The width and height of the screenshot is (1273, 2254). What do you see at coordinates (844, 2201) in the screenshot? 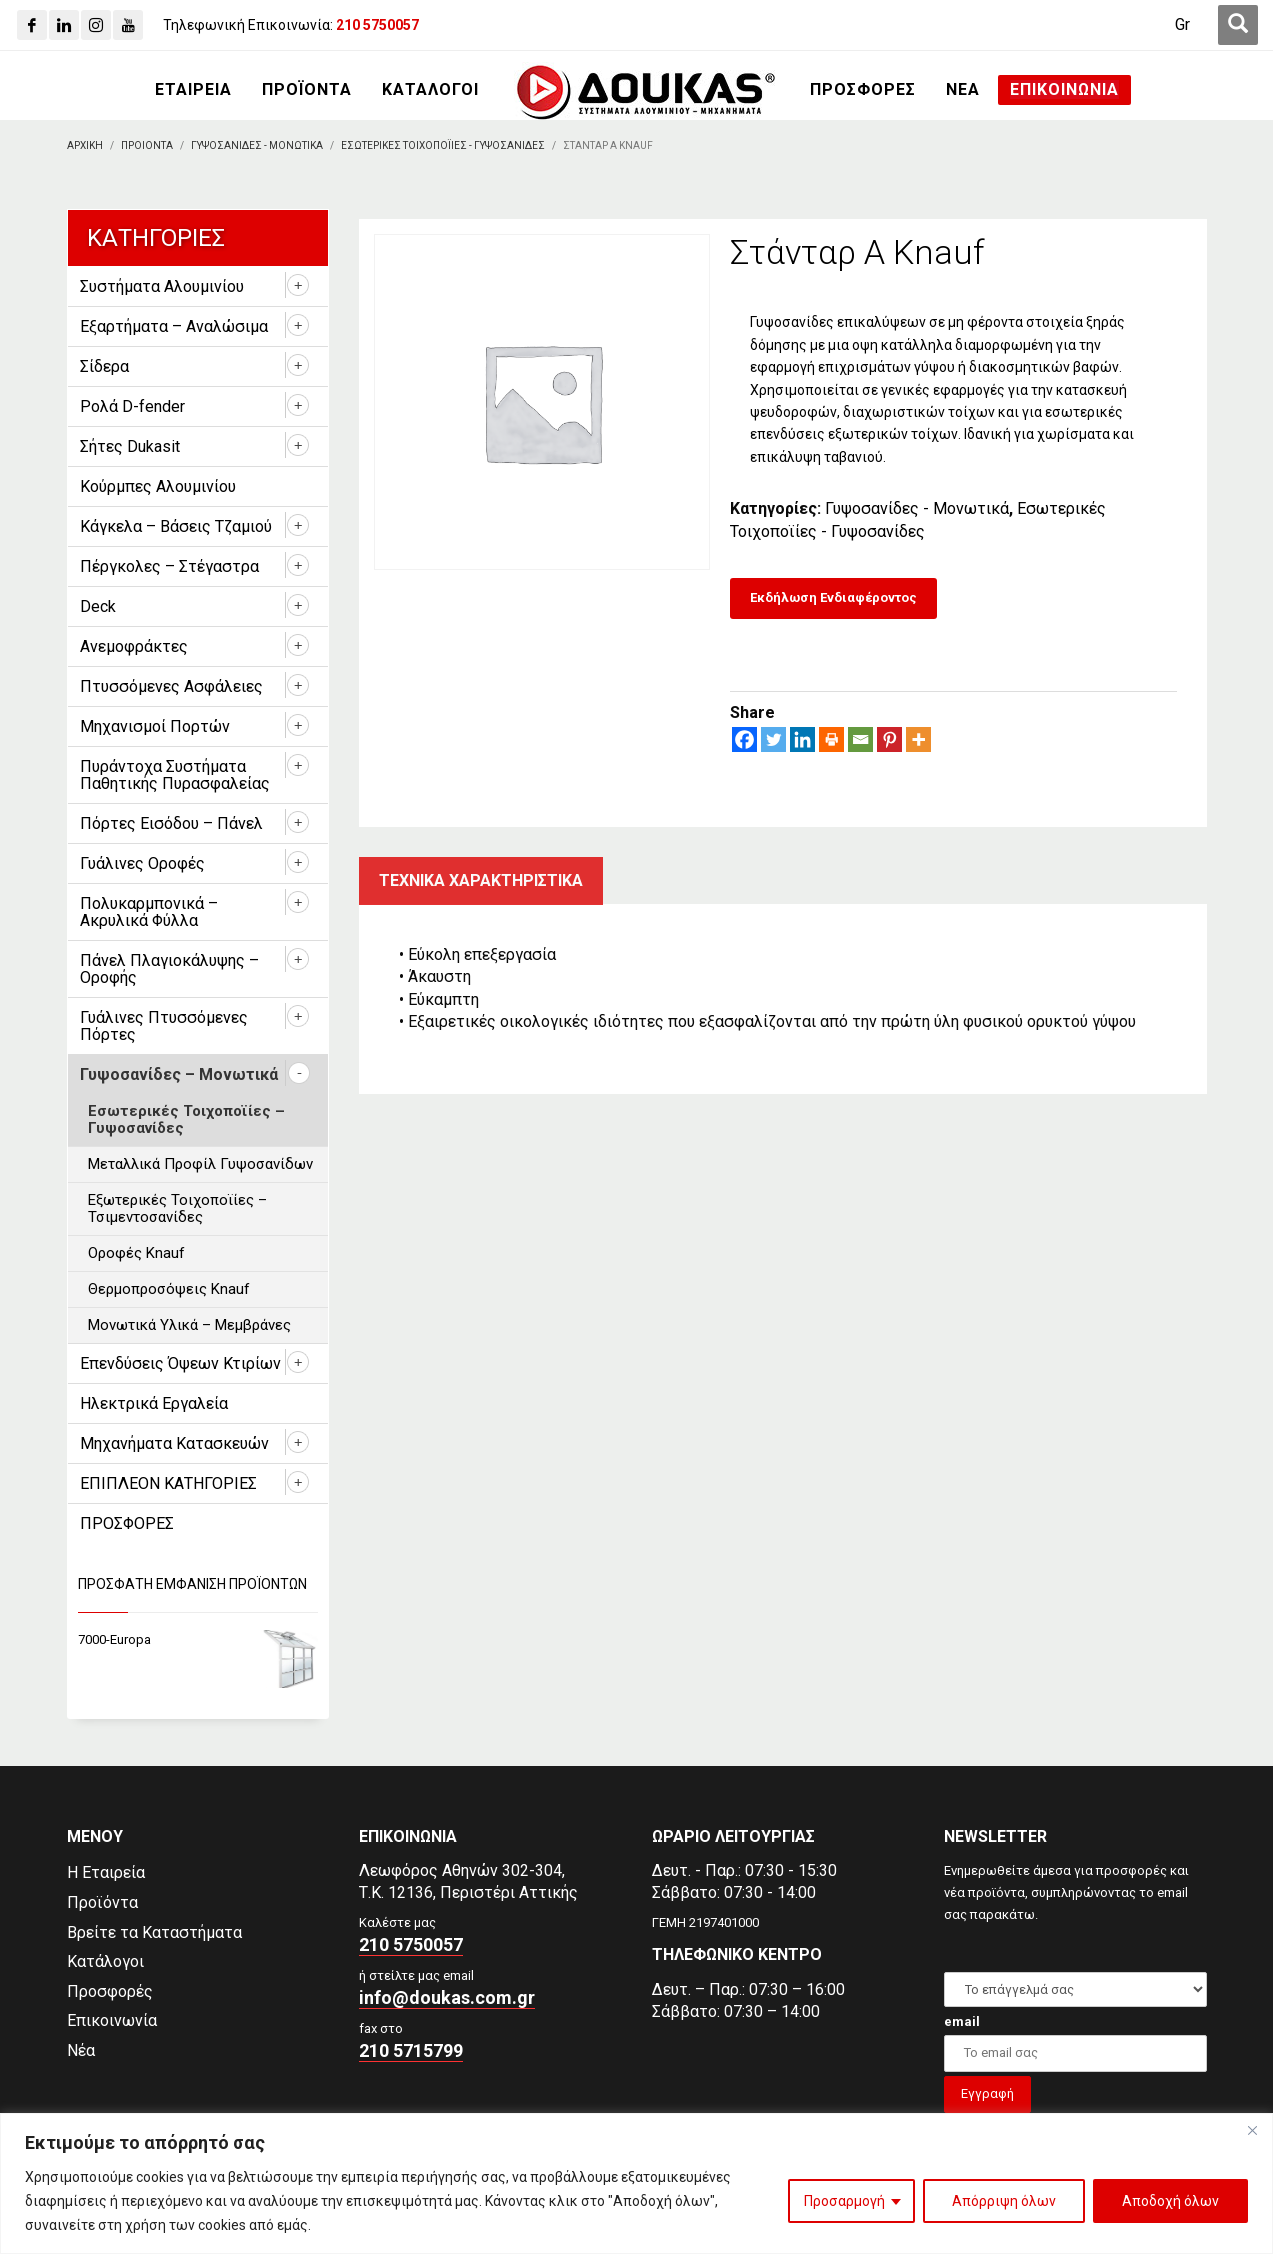
I see `Προσαρμογή` at bounding box center [844, 2201].